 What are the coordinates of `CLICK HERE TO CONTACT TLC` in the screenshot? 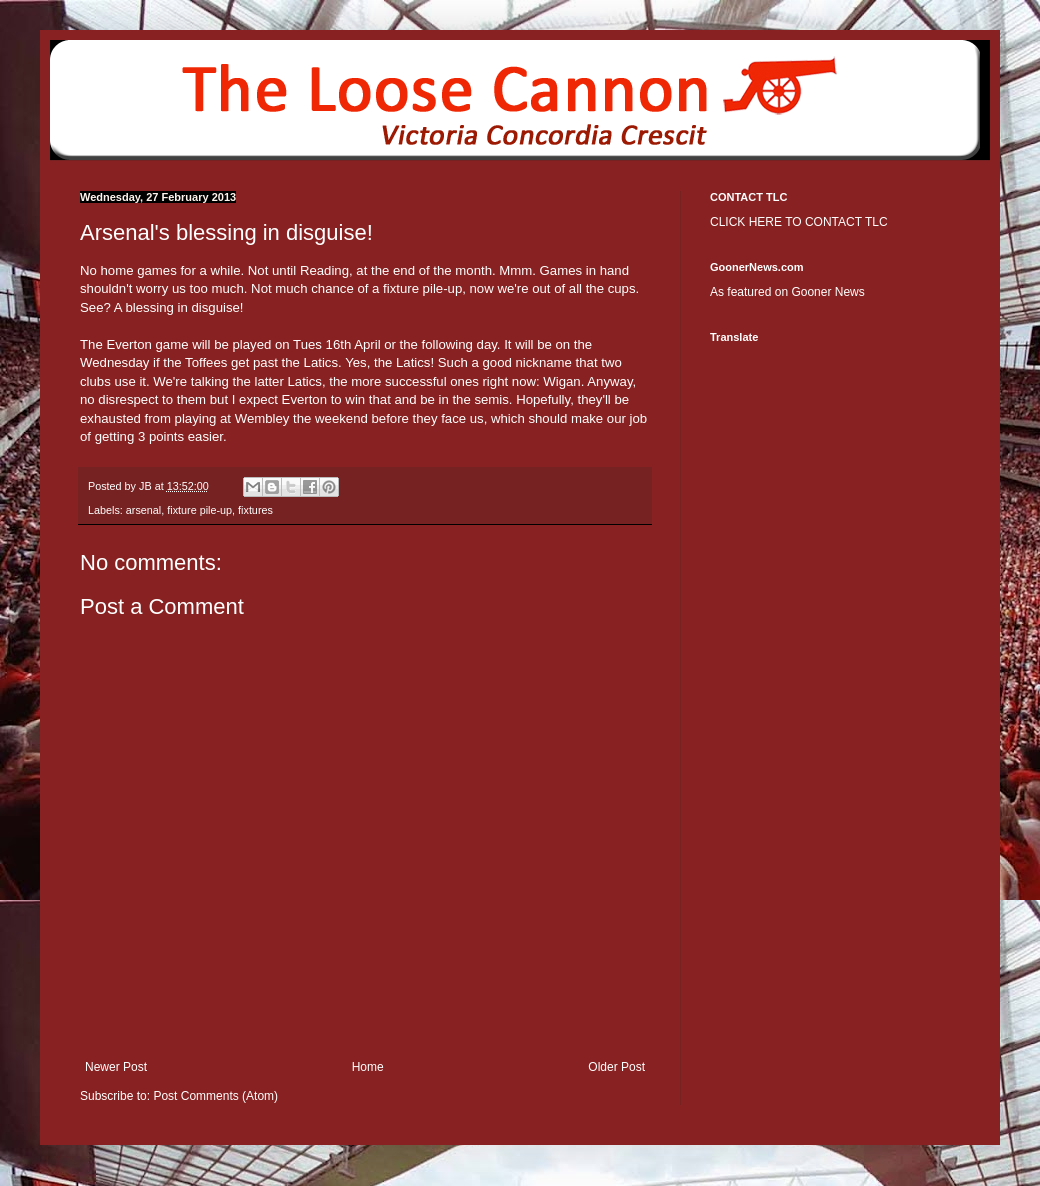 It's located at (799, 222).